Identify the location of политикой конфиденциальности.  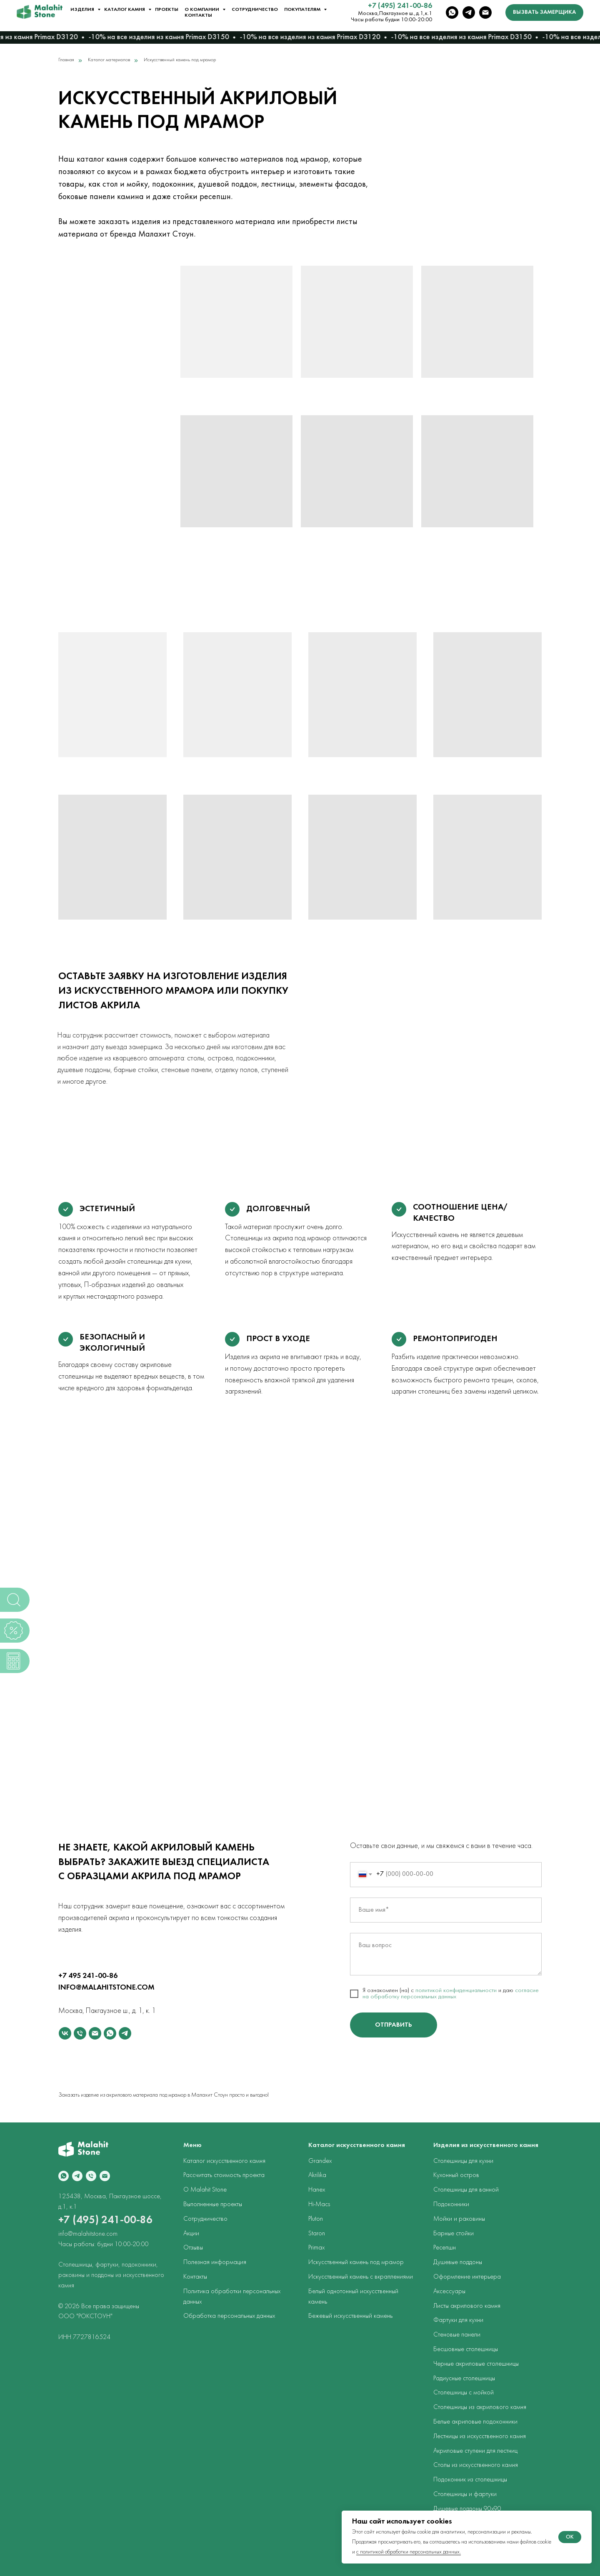
(456, 1990).